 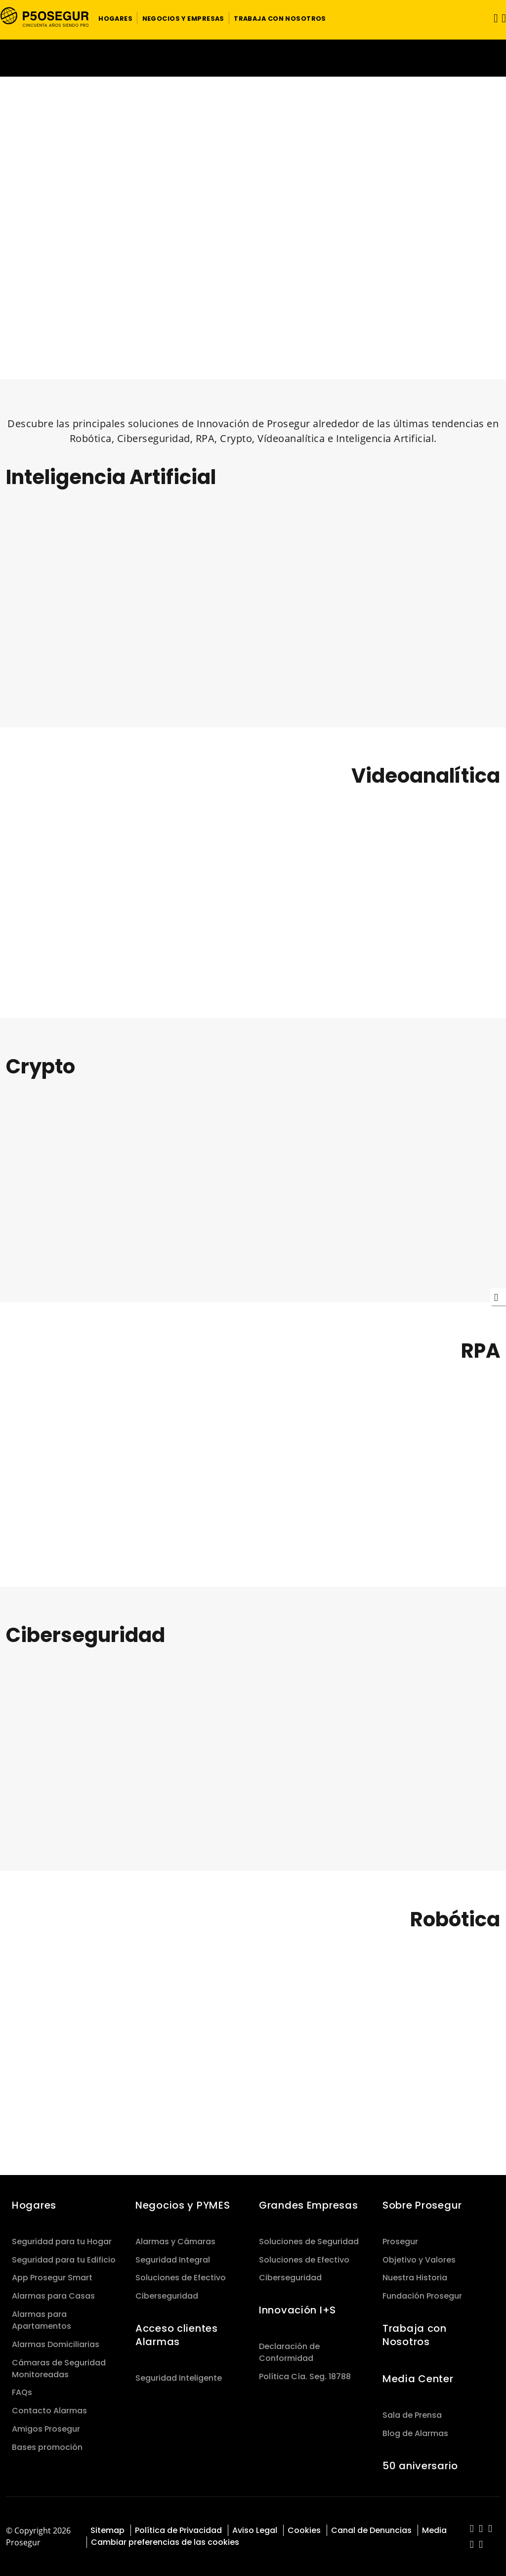 I want to click on Declaración de Conformidad, so click(x=289, y=2352).